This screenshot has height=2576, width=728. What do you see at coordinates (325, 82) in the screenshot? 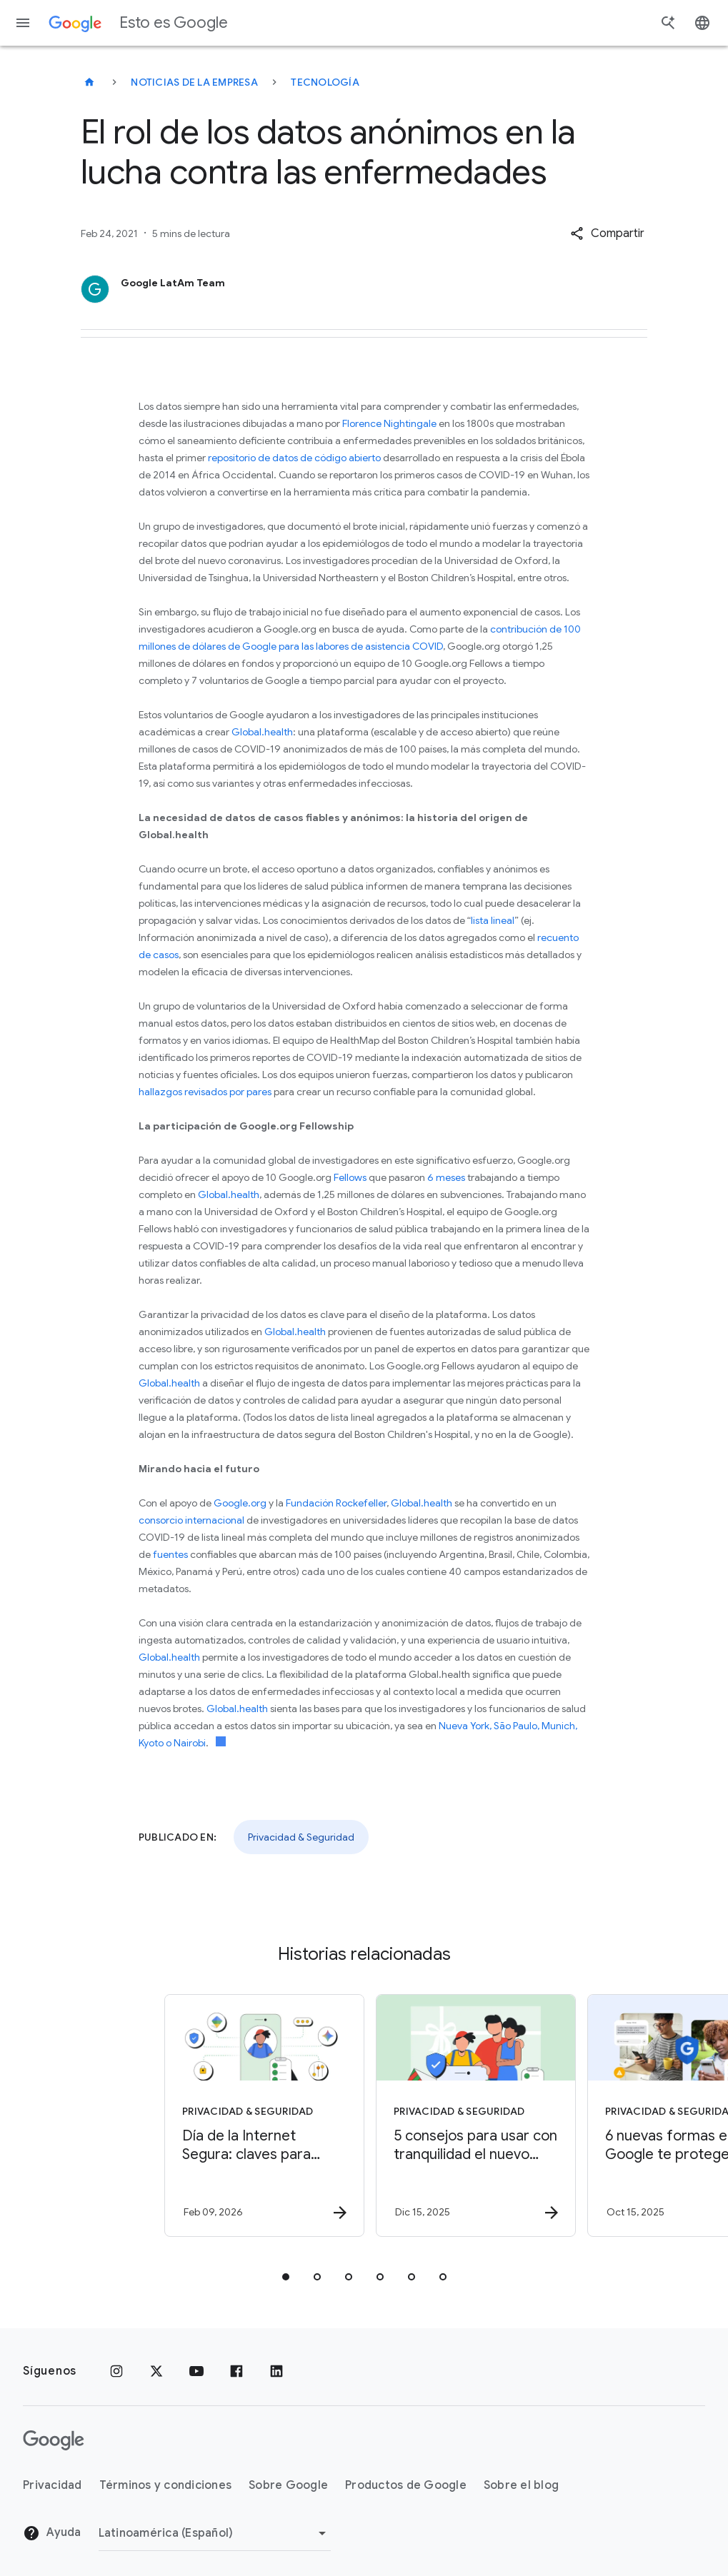
I see `Tecnología` at bounding box center [325, 82].